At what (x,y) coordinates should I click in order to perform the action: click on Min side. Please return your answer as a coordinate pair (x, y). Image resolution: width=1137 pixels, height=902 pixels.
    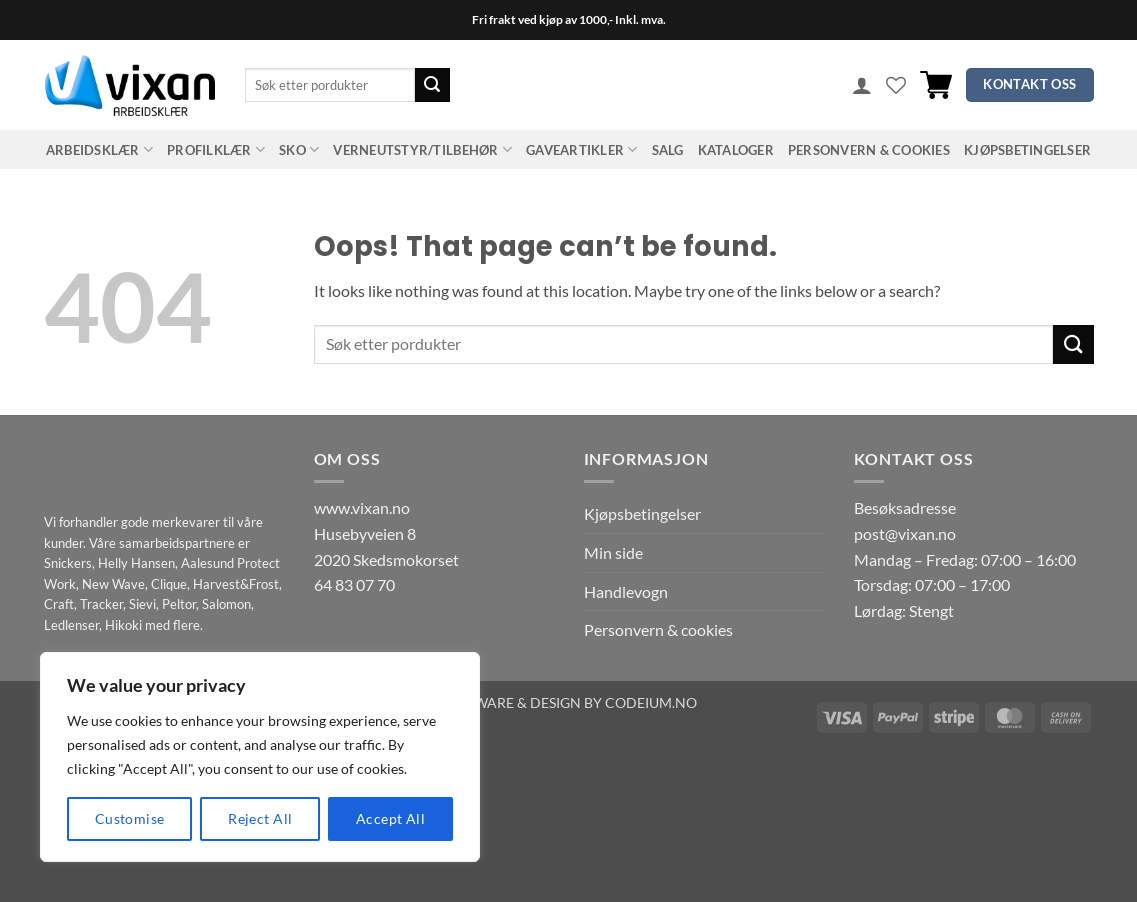
    Looking at the image, I should click on (613, 552).